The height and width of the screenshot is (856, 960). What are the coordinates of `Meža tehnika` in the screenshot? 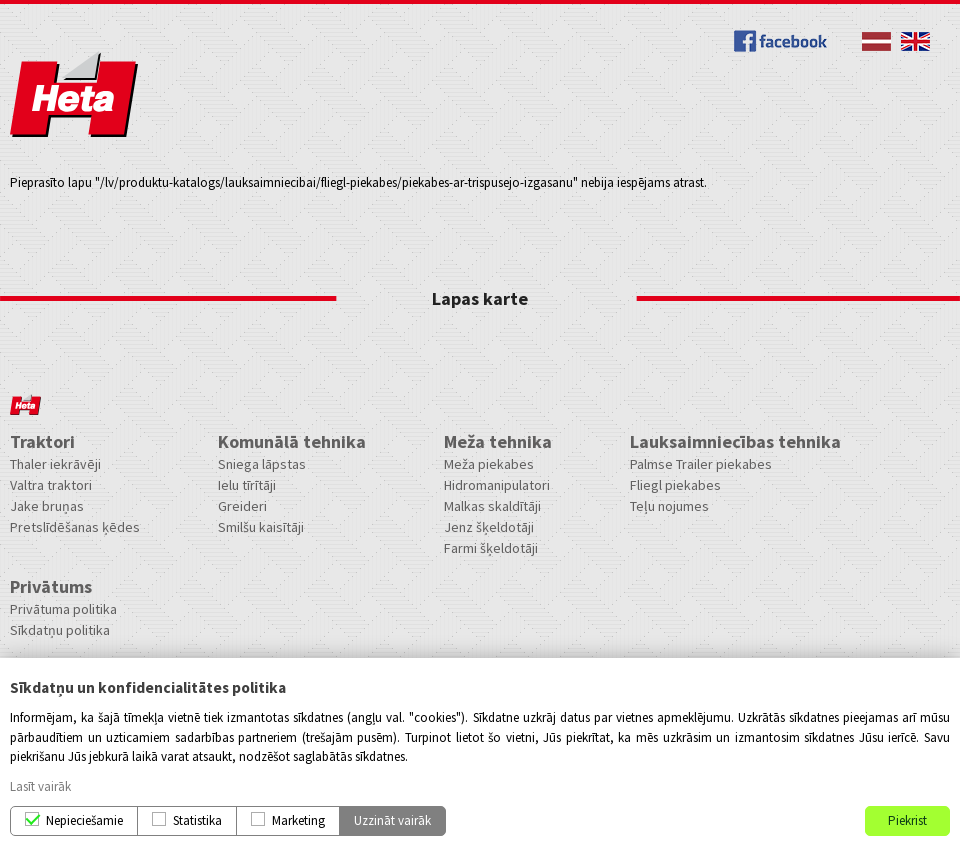 It's located at (498, 441).